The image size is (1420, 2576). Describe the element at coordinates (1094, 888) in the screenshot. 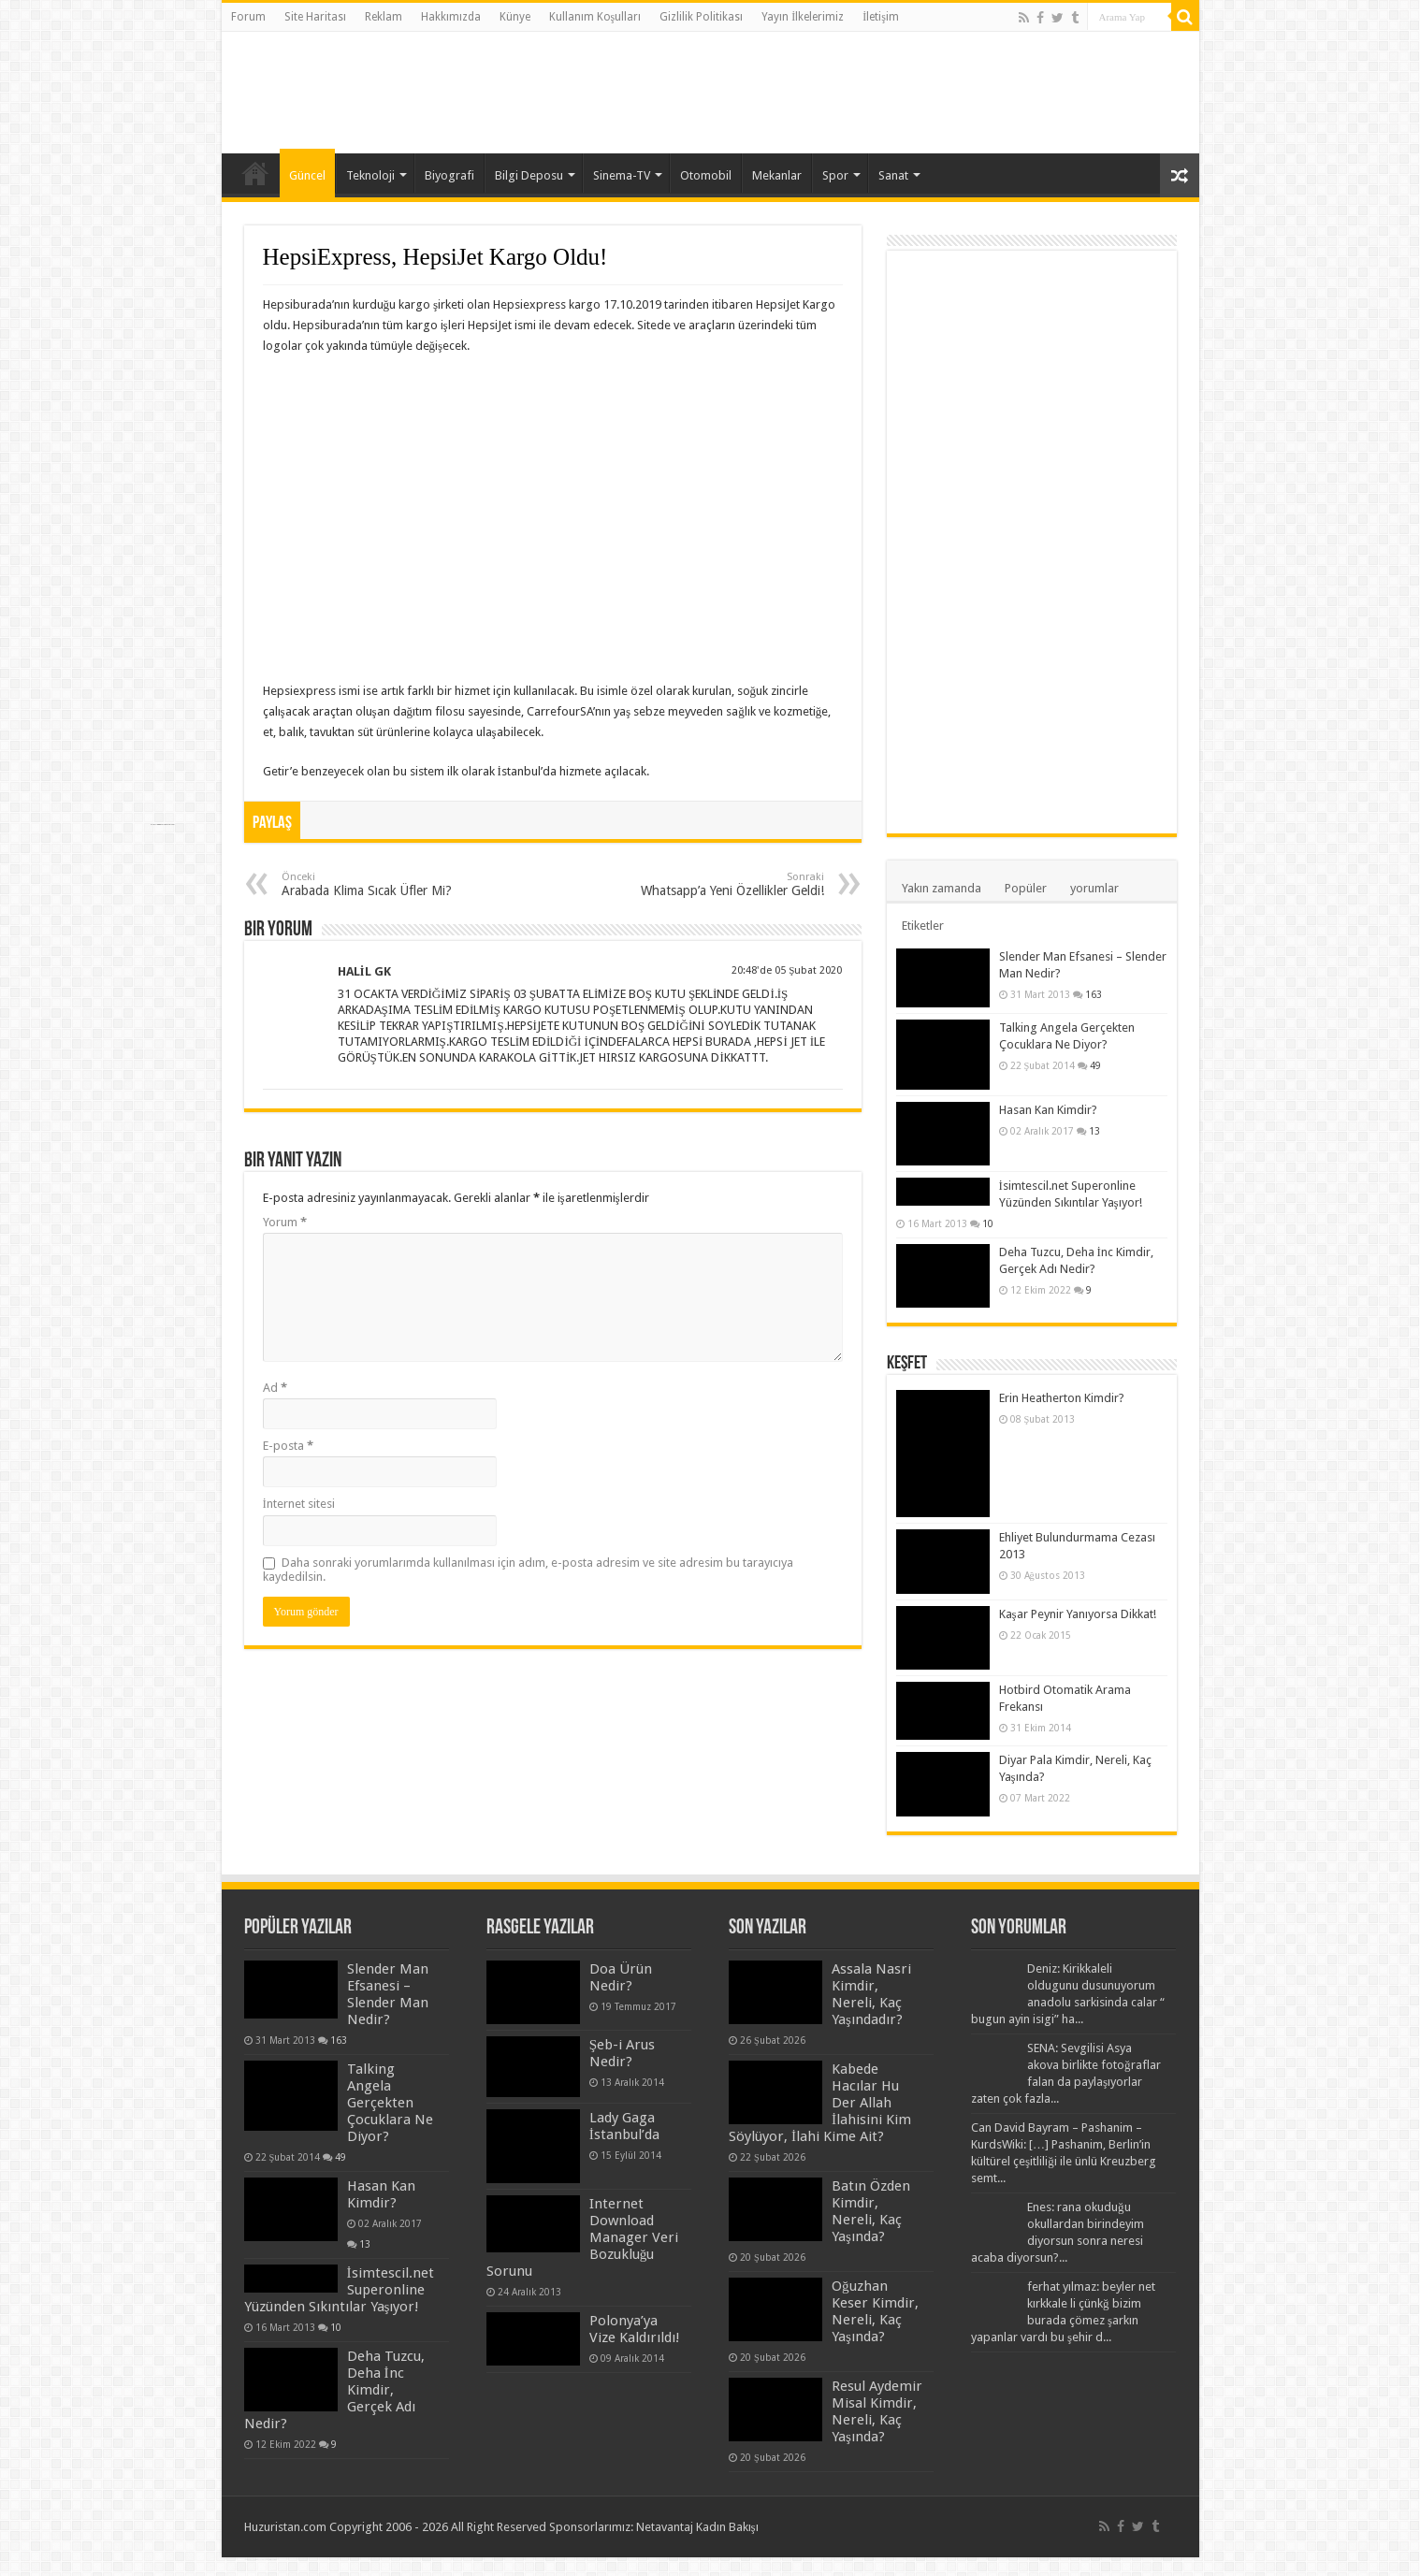

I see `yorumlar` at that location.